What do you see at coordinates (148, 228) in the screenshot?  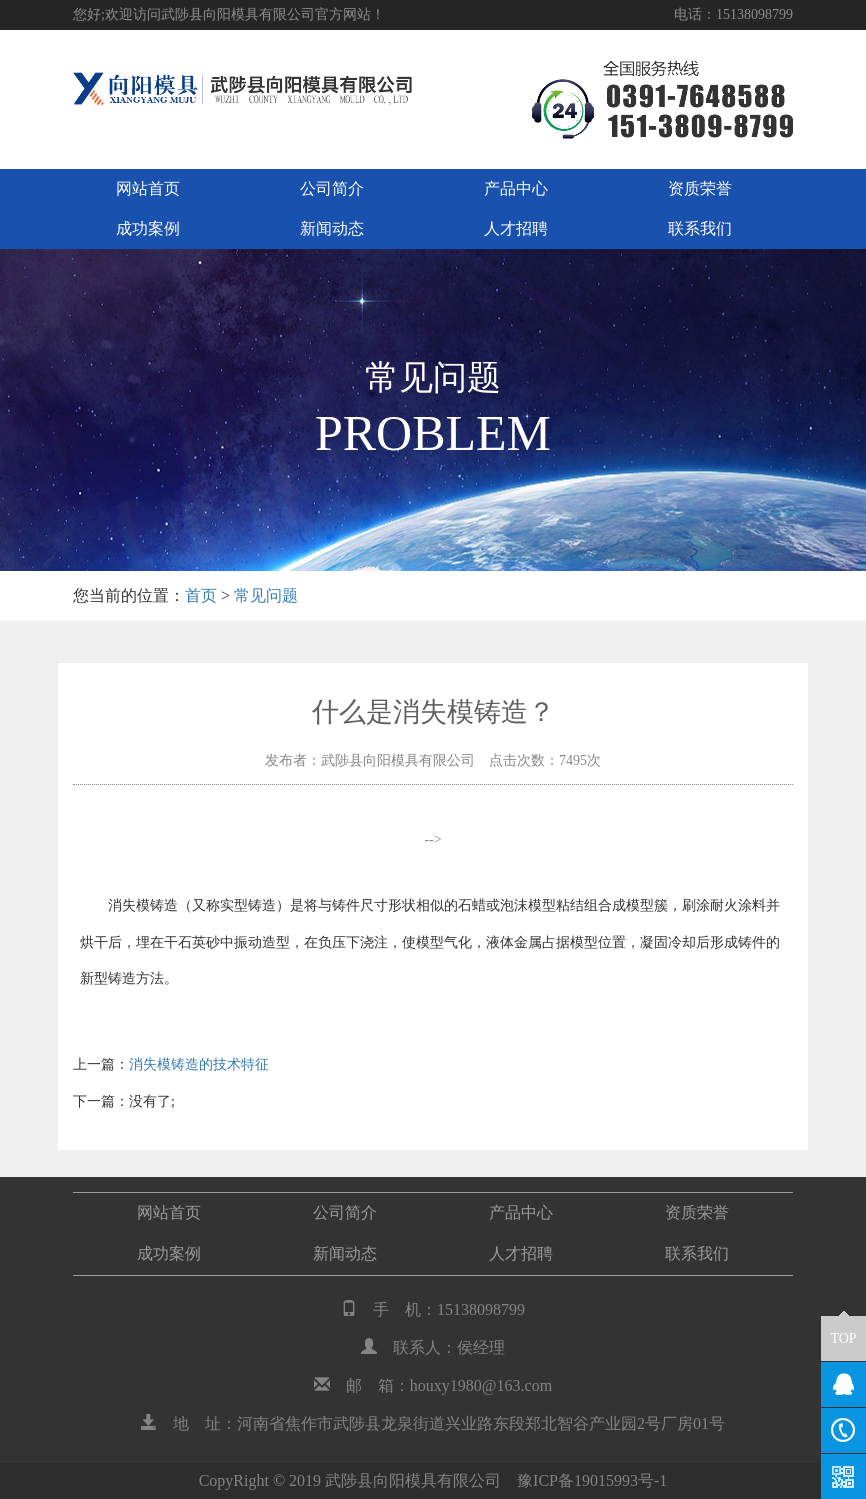 I see `成功案例` at bounding box center [148, 228].